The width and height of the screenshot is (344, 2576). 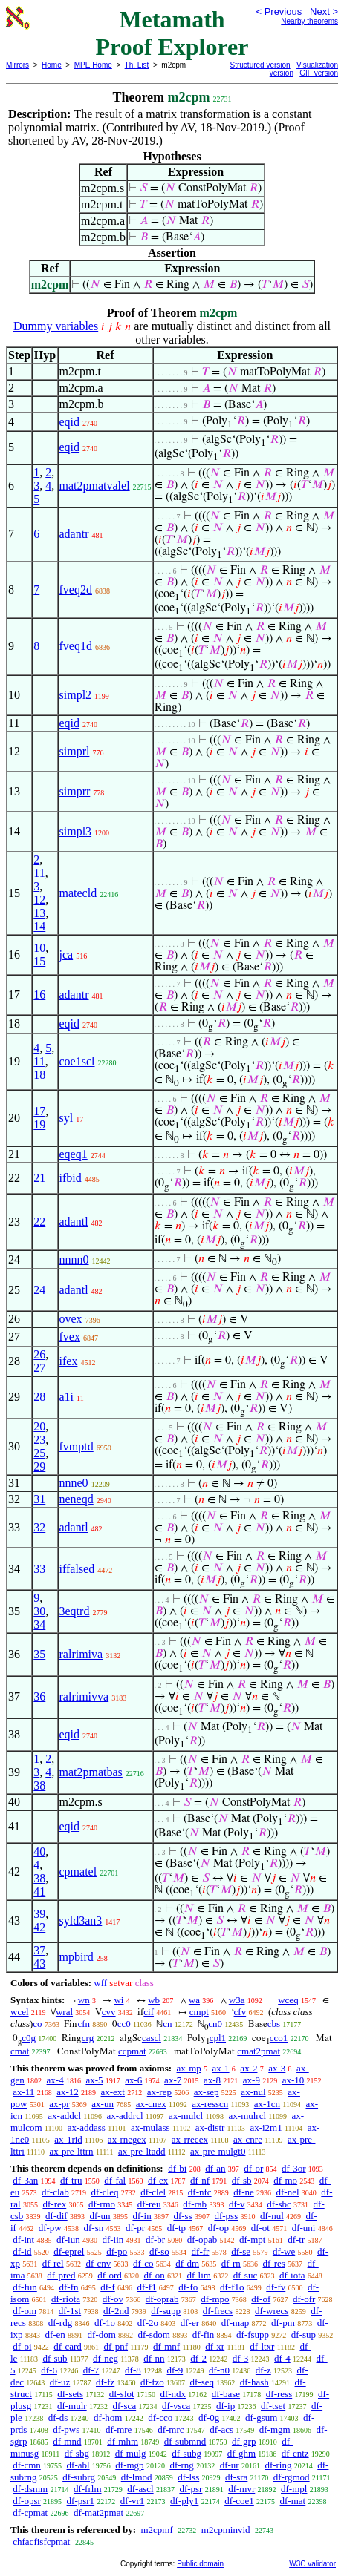 I want to click on df-so, so click(x=159, y=2251).